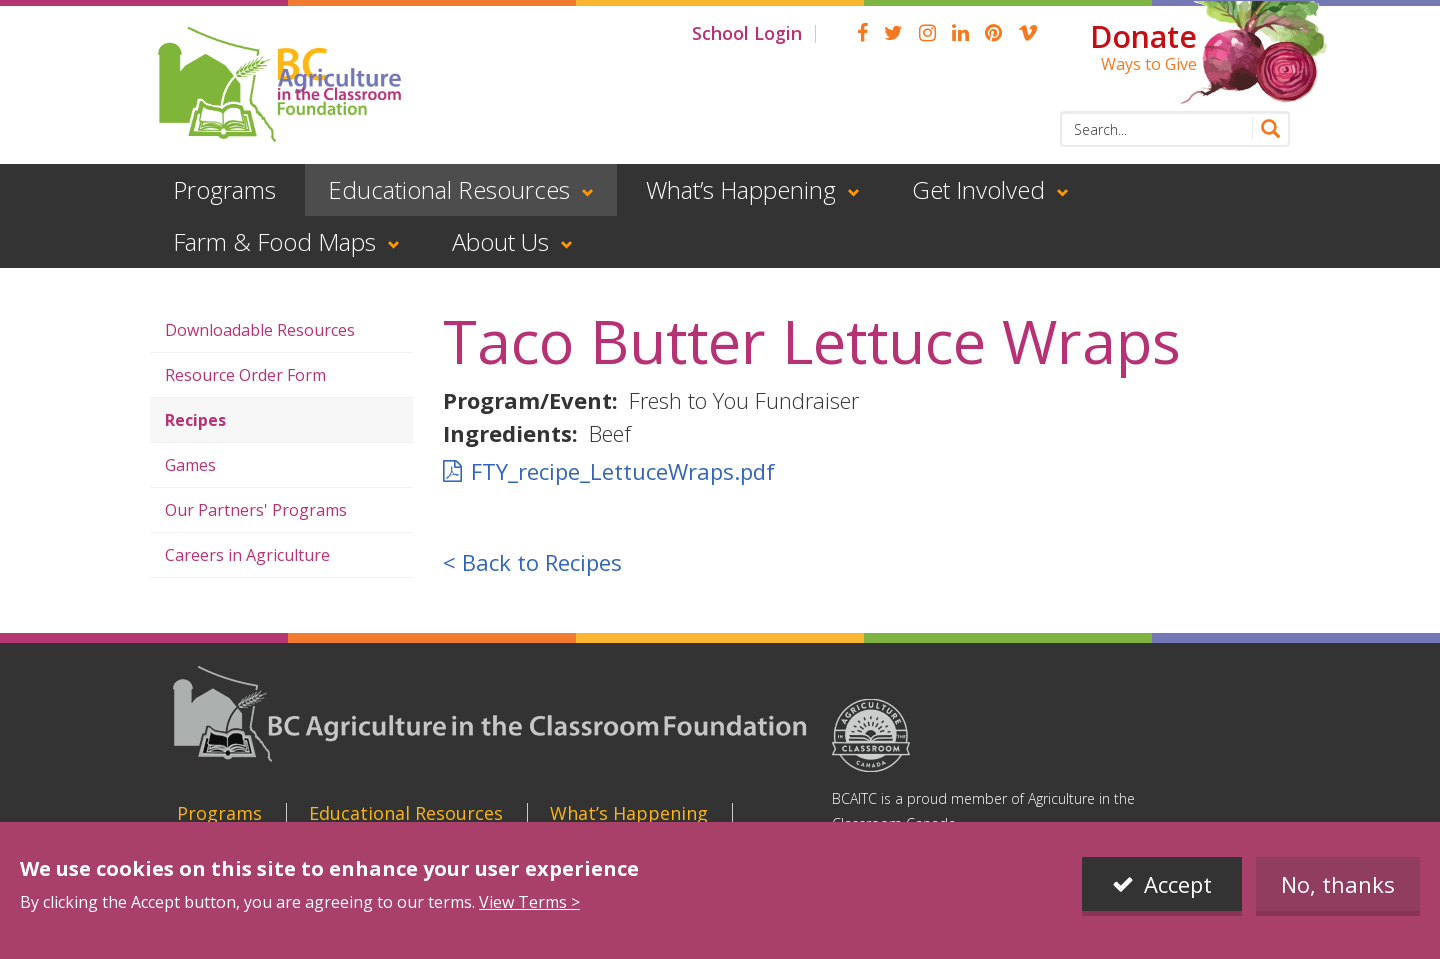 Image resolution: width=1440 pixels, height=959 pixels. I want to click on About Us, so click(500, 241).